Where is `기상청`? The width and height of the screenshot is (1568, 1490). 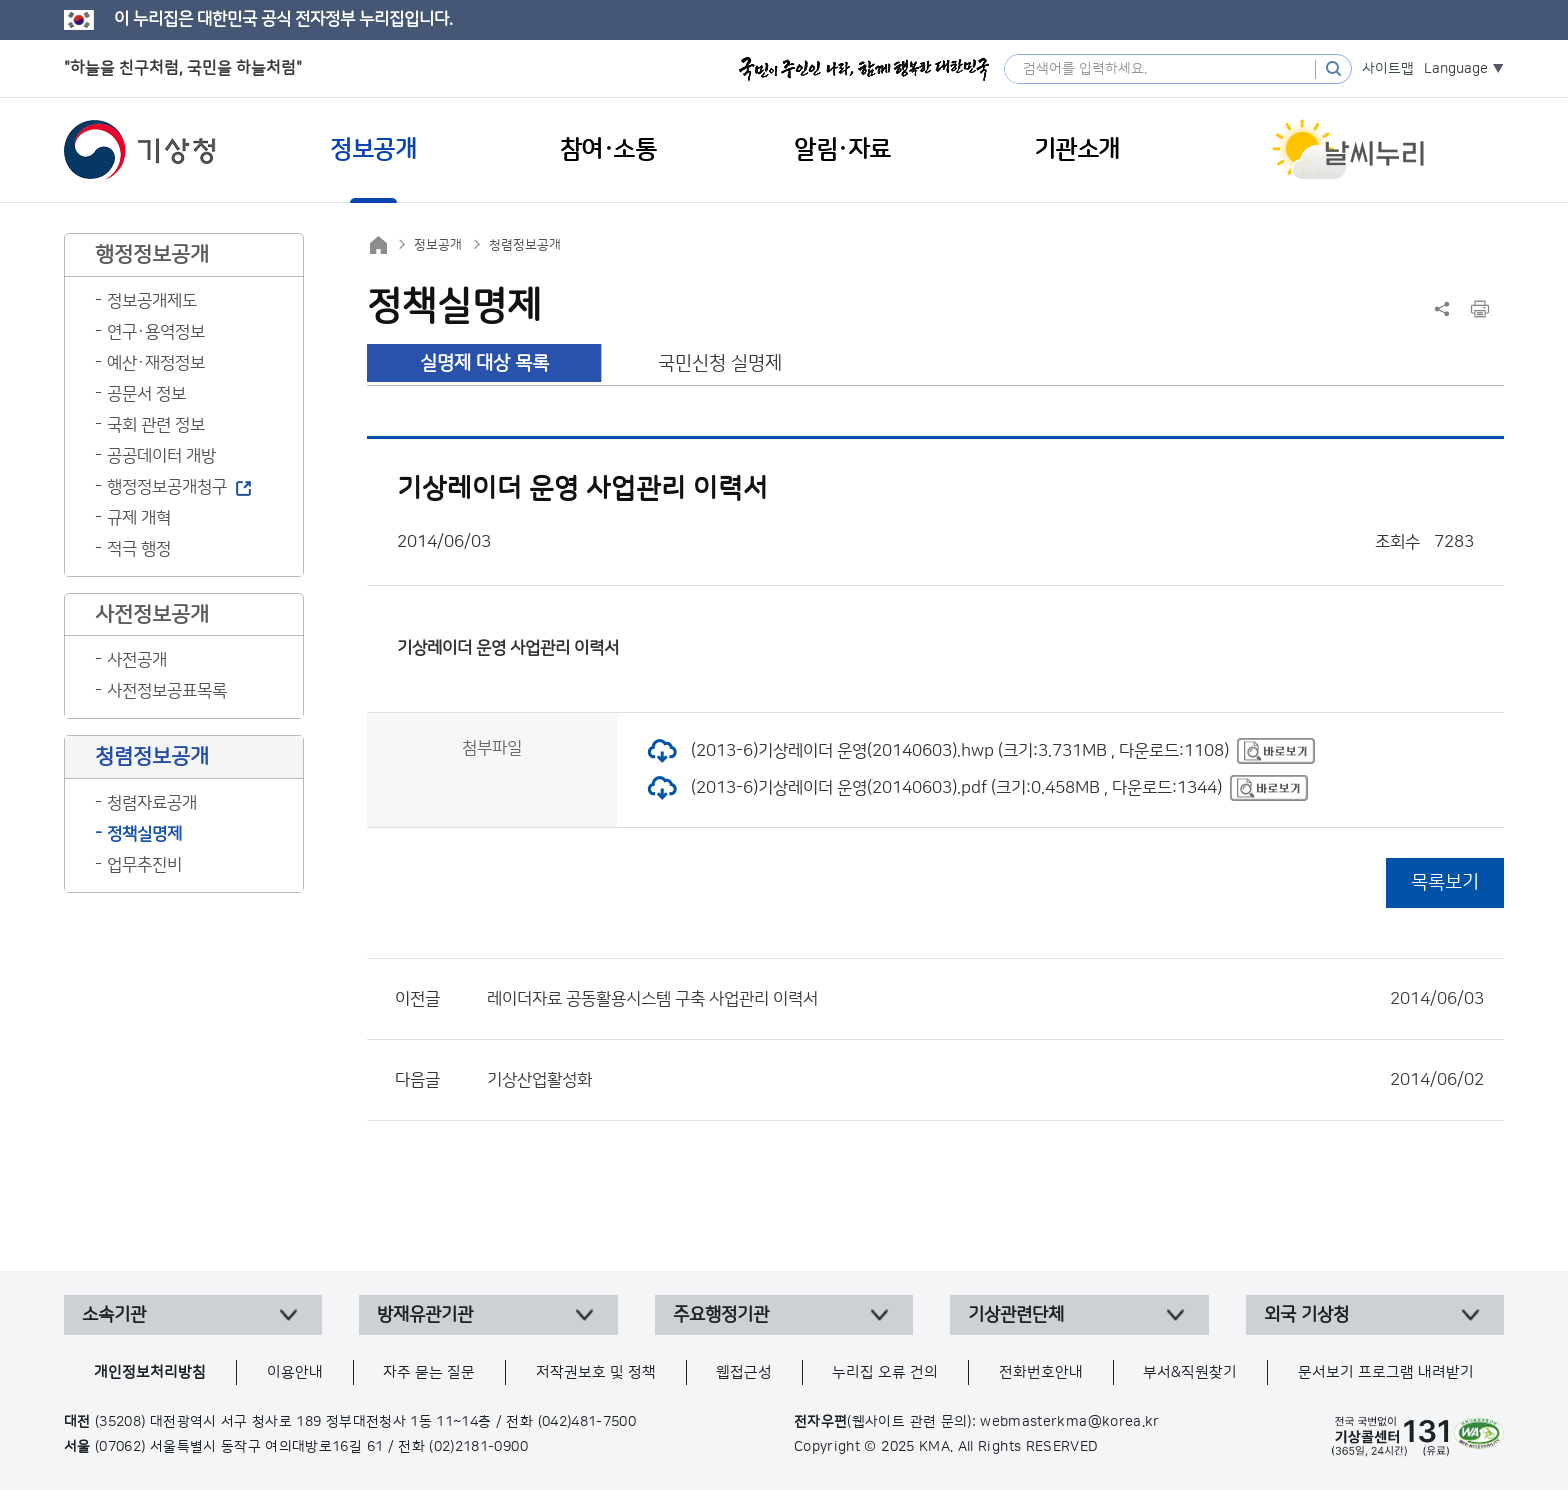 기상청 is located at coordinates (140, 150).